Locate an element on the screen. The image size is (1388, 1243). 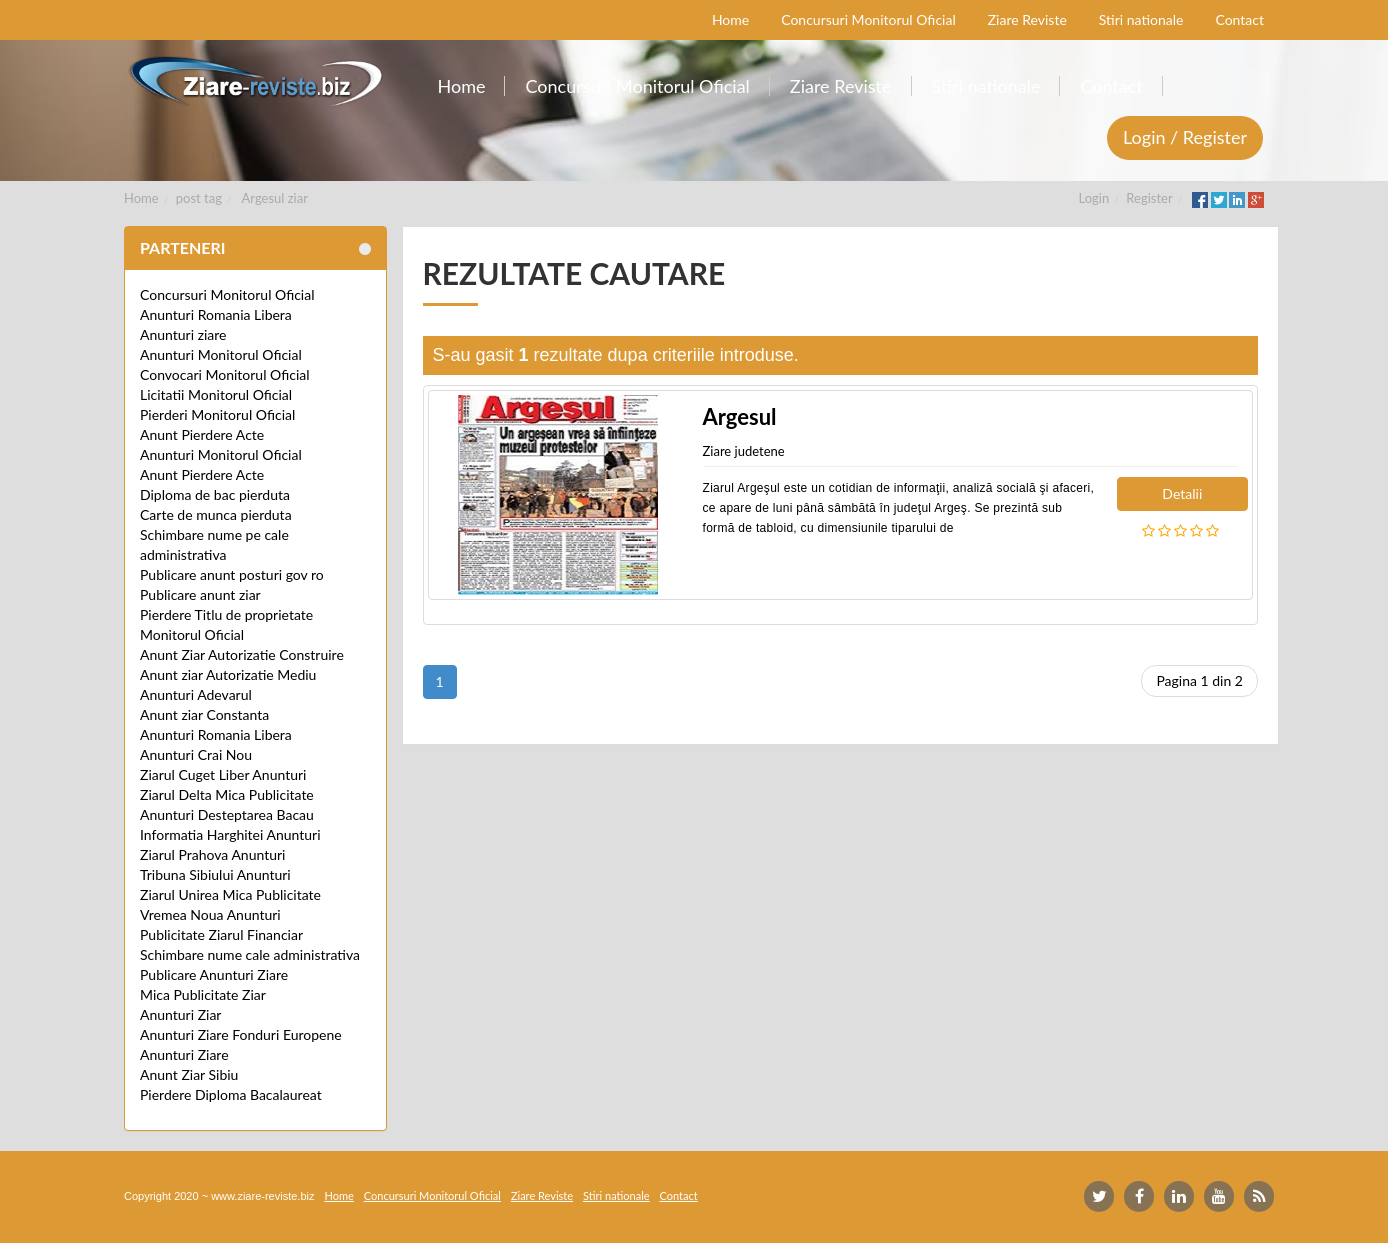
Convocari Monitorul Oficial is located at coordinates (225, 374).